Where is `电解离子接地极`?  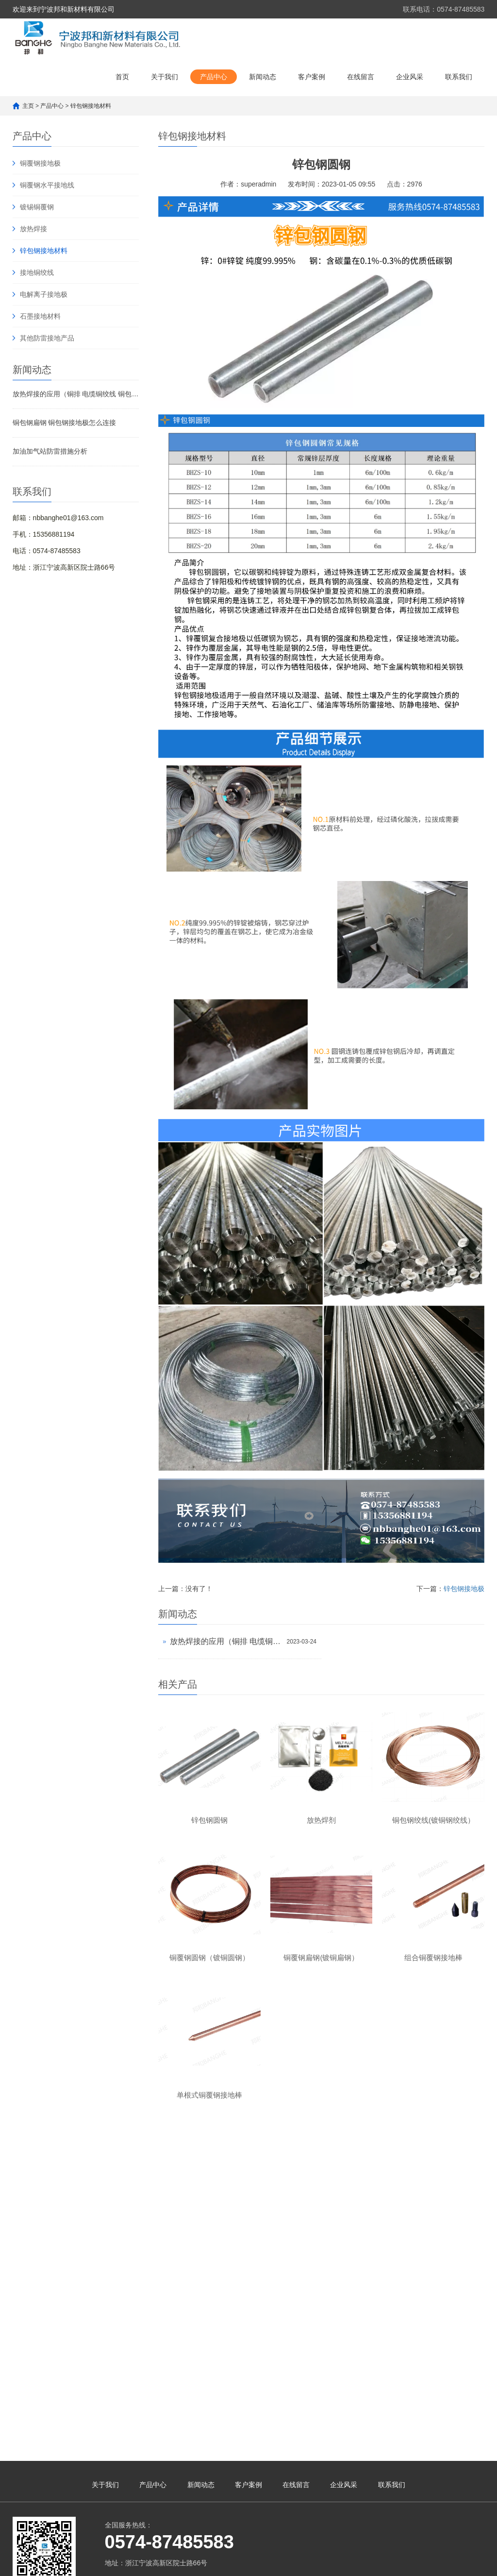
电解离子接地极 is located at coordinates (43, 294).